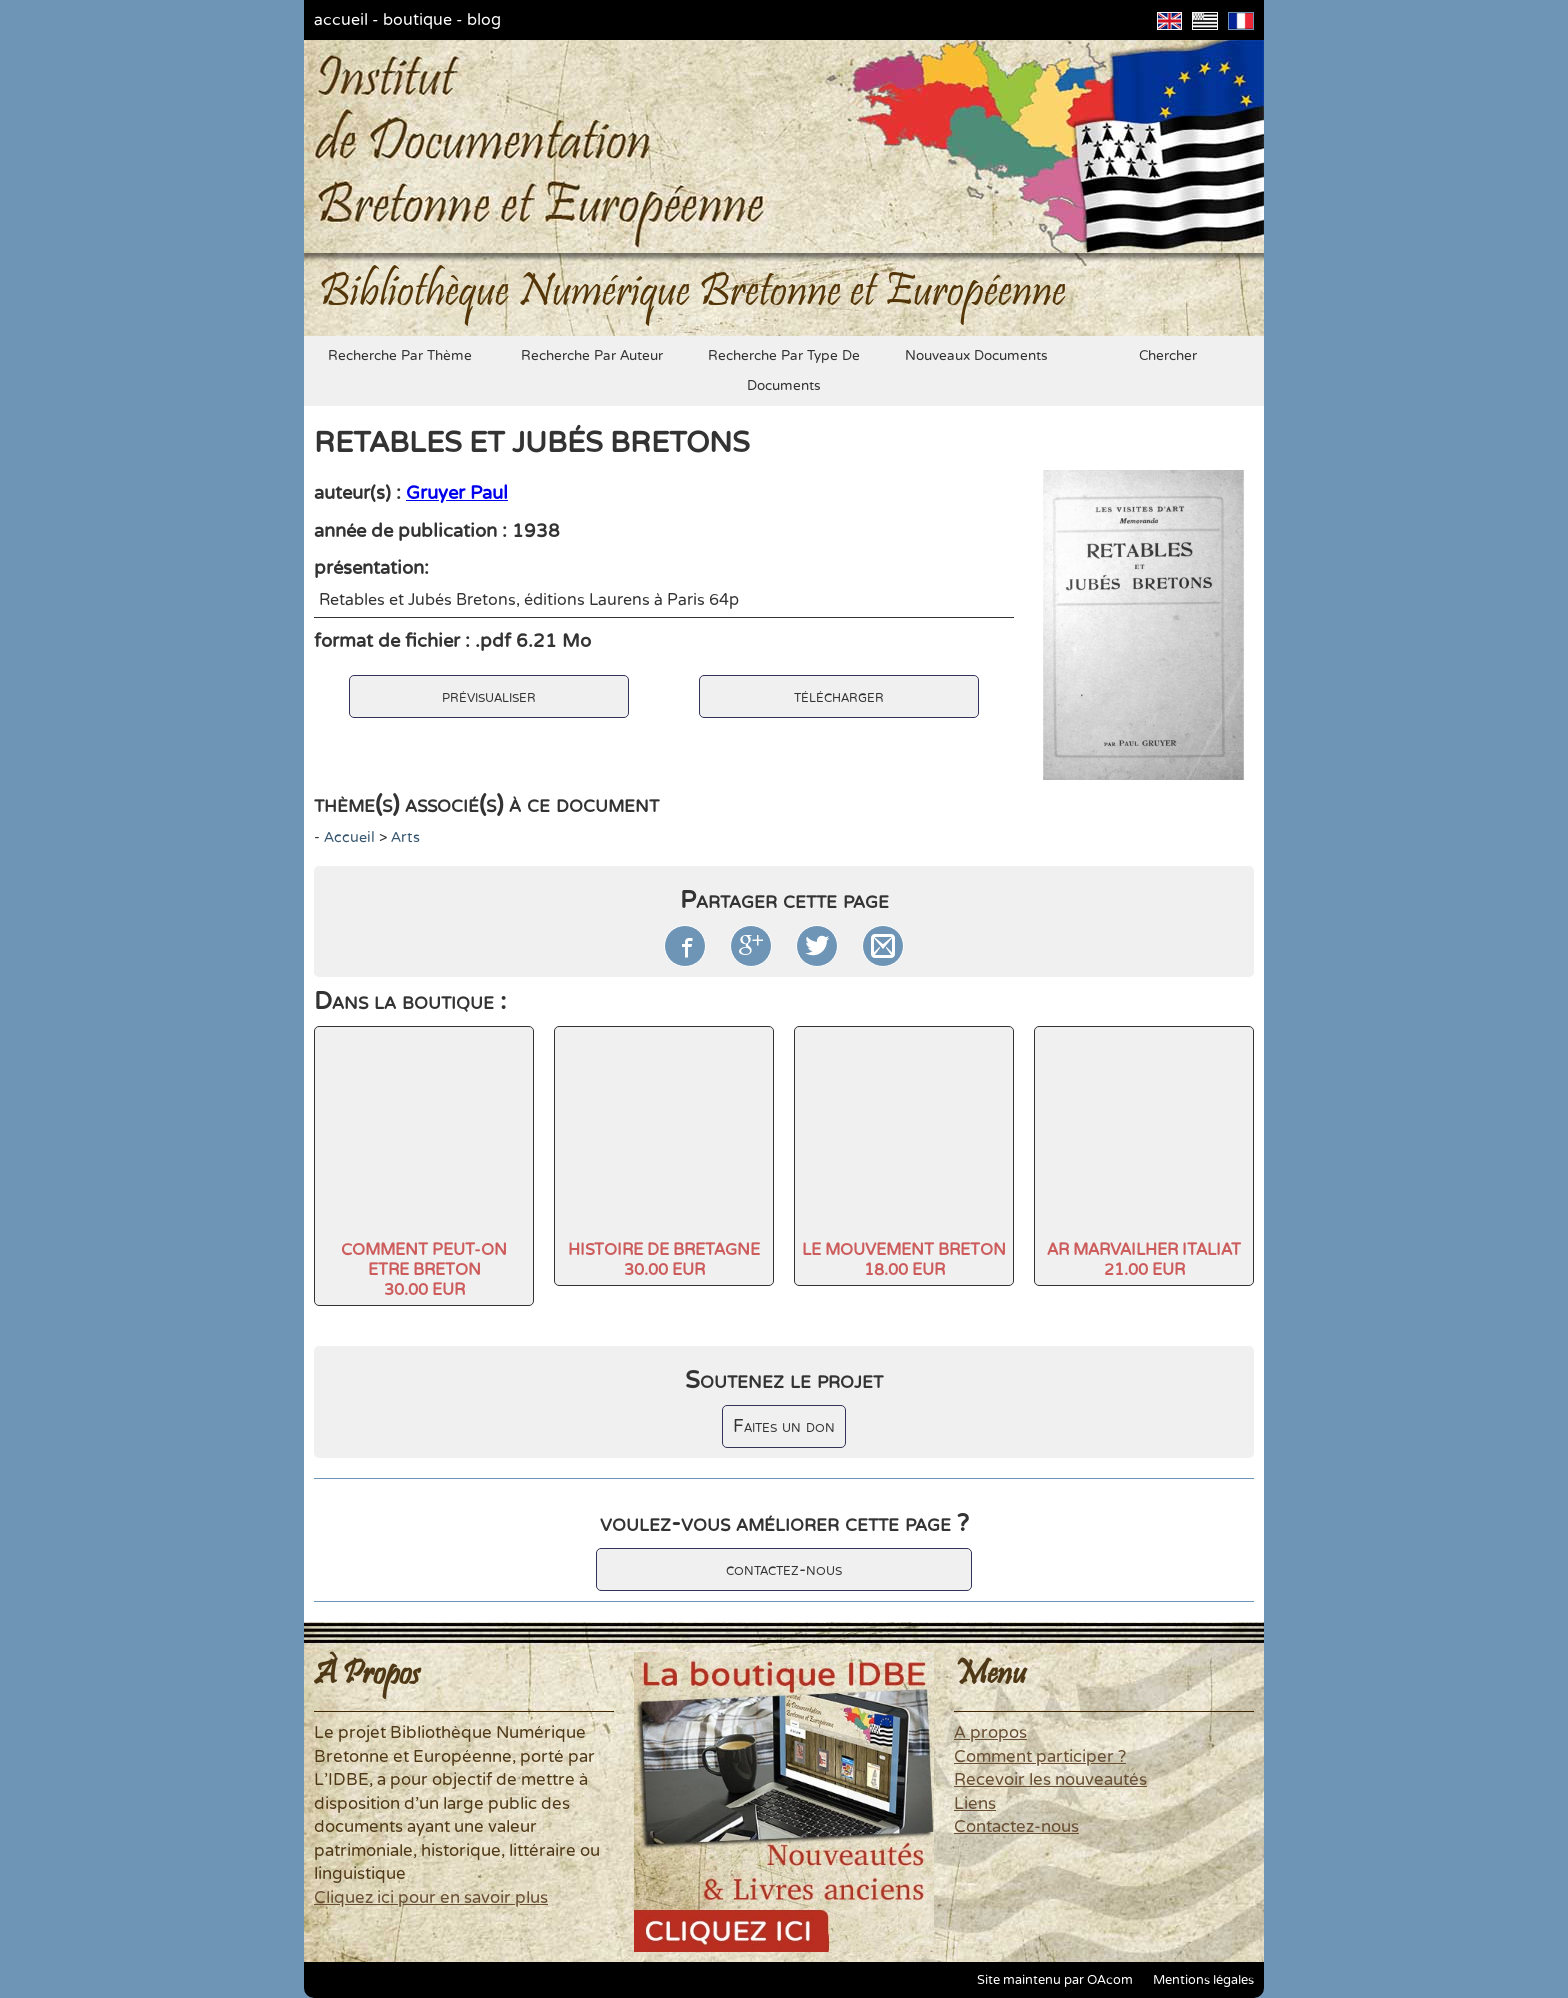 This screenshot has width=1568, height=1998. I want to click on recherche par thème, so click(400, 356).